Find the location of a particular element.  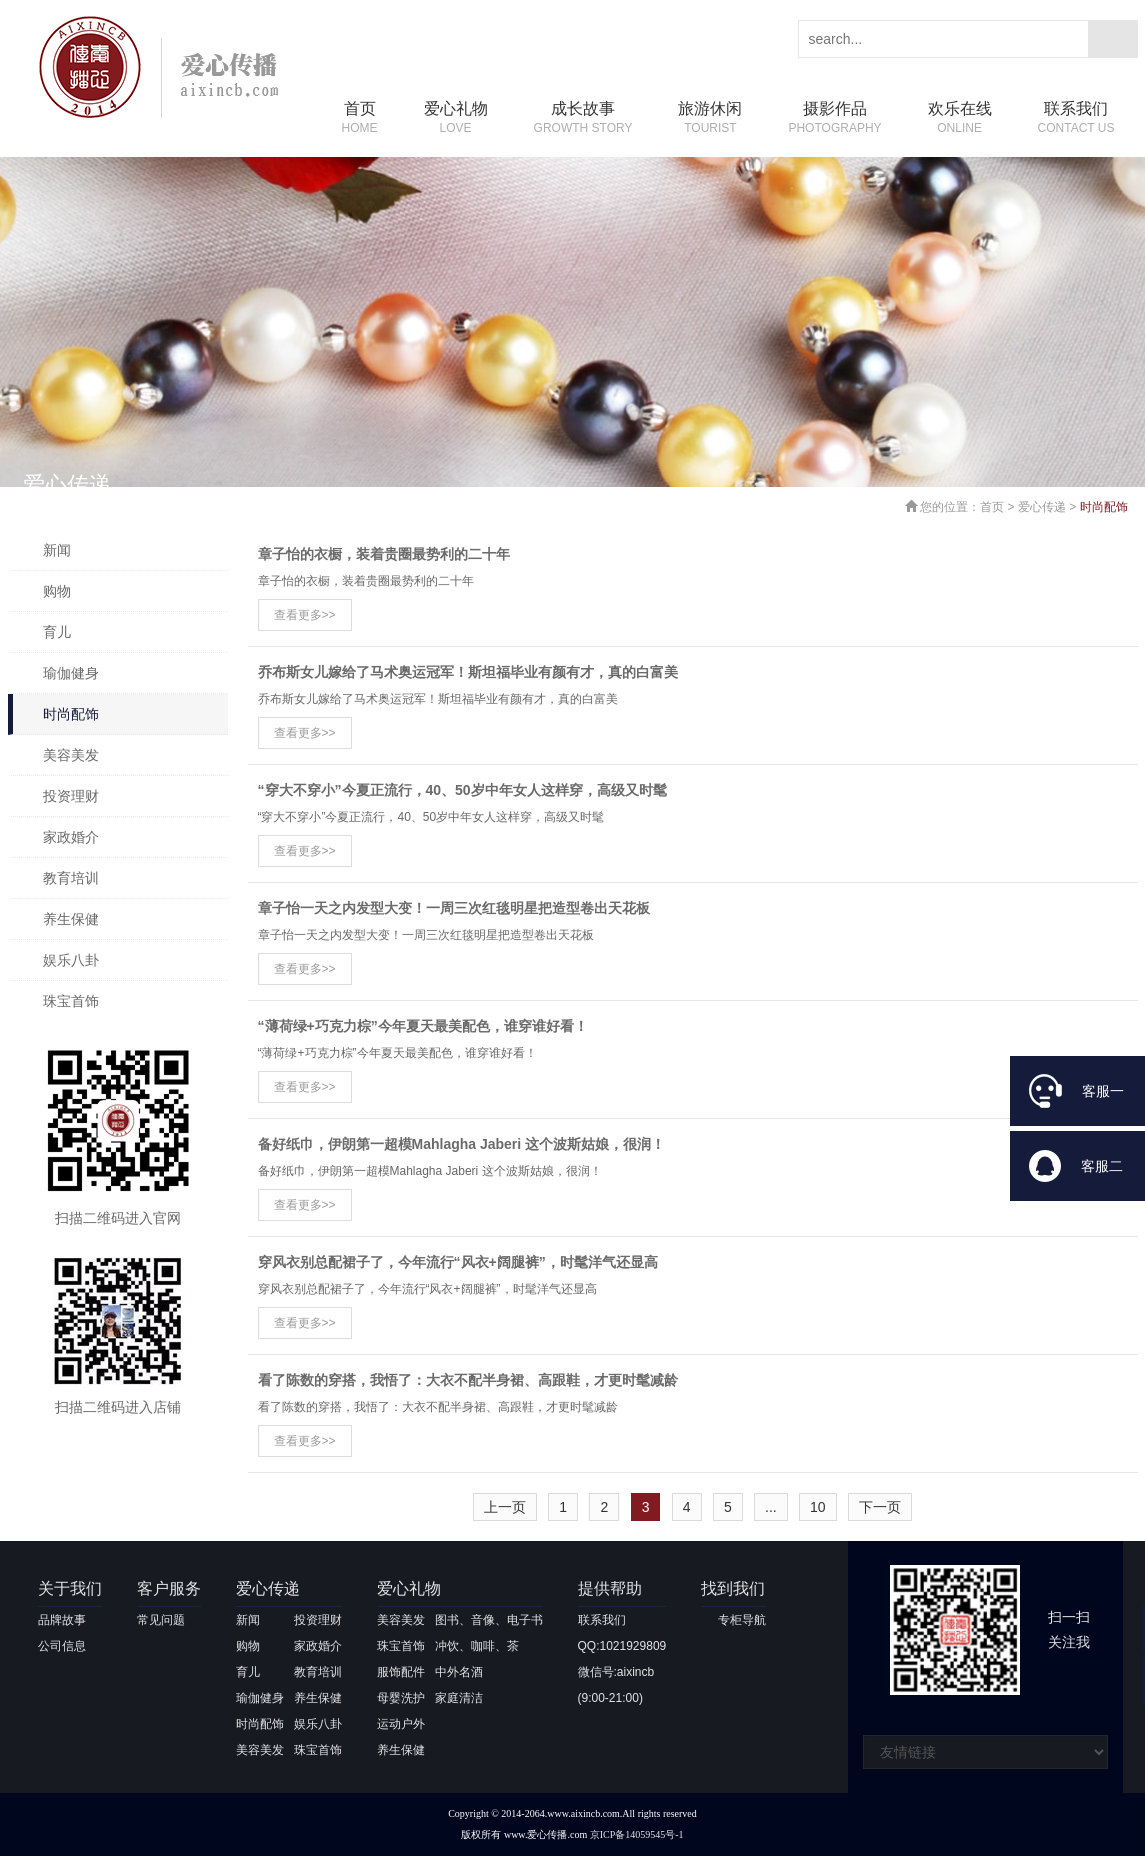

专柜导航 is located at coordinates (742, 1620).